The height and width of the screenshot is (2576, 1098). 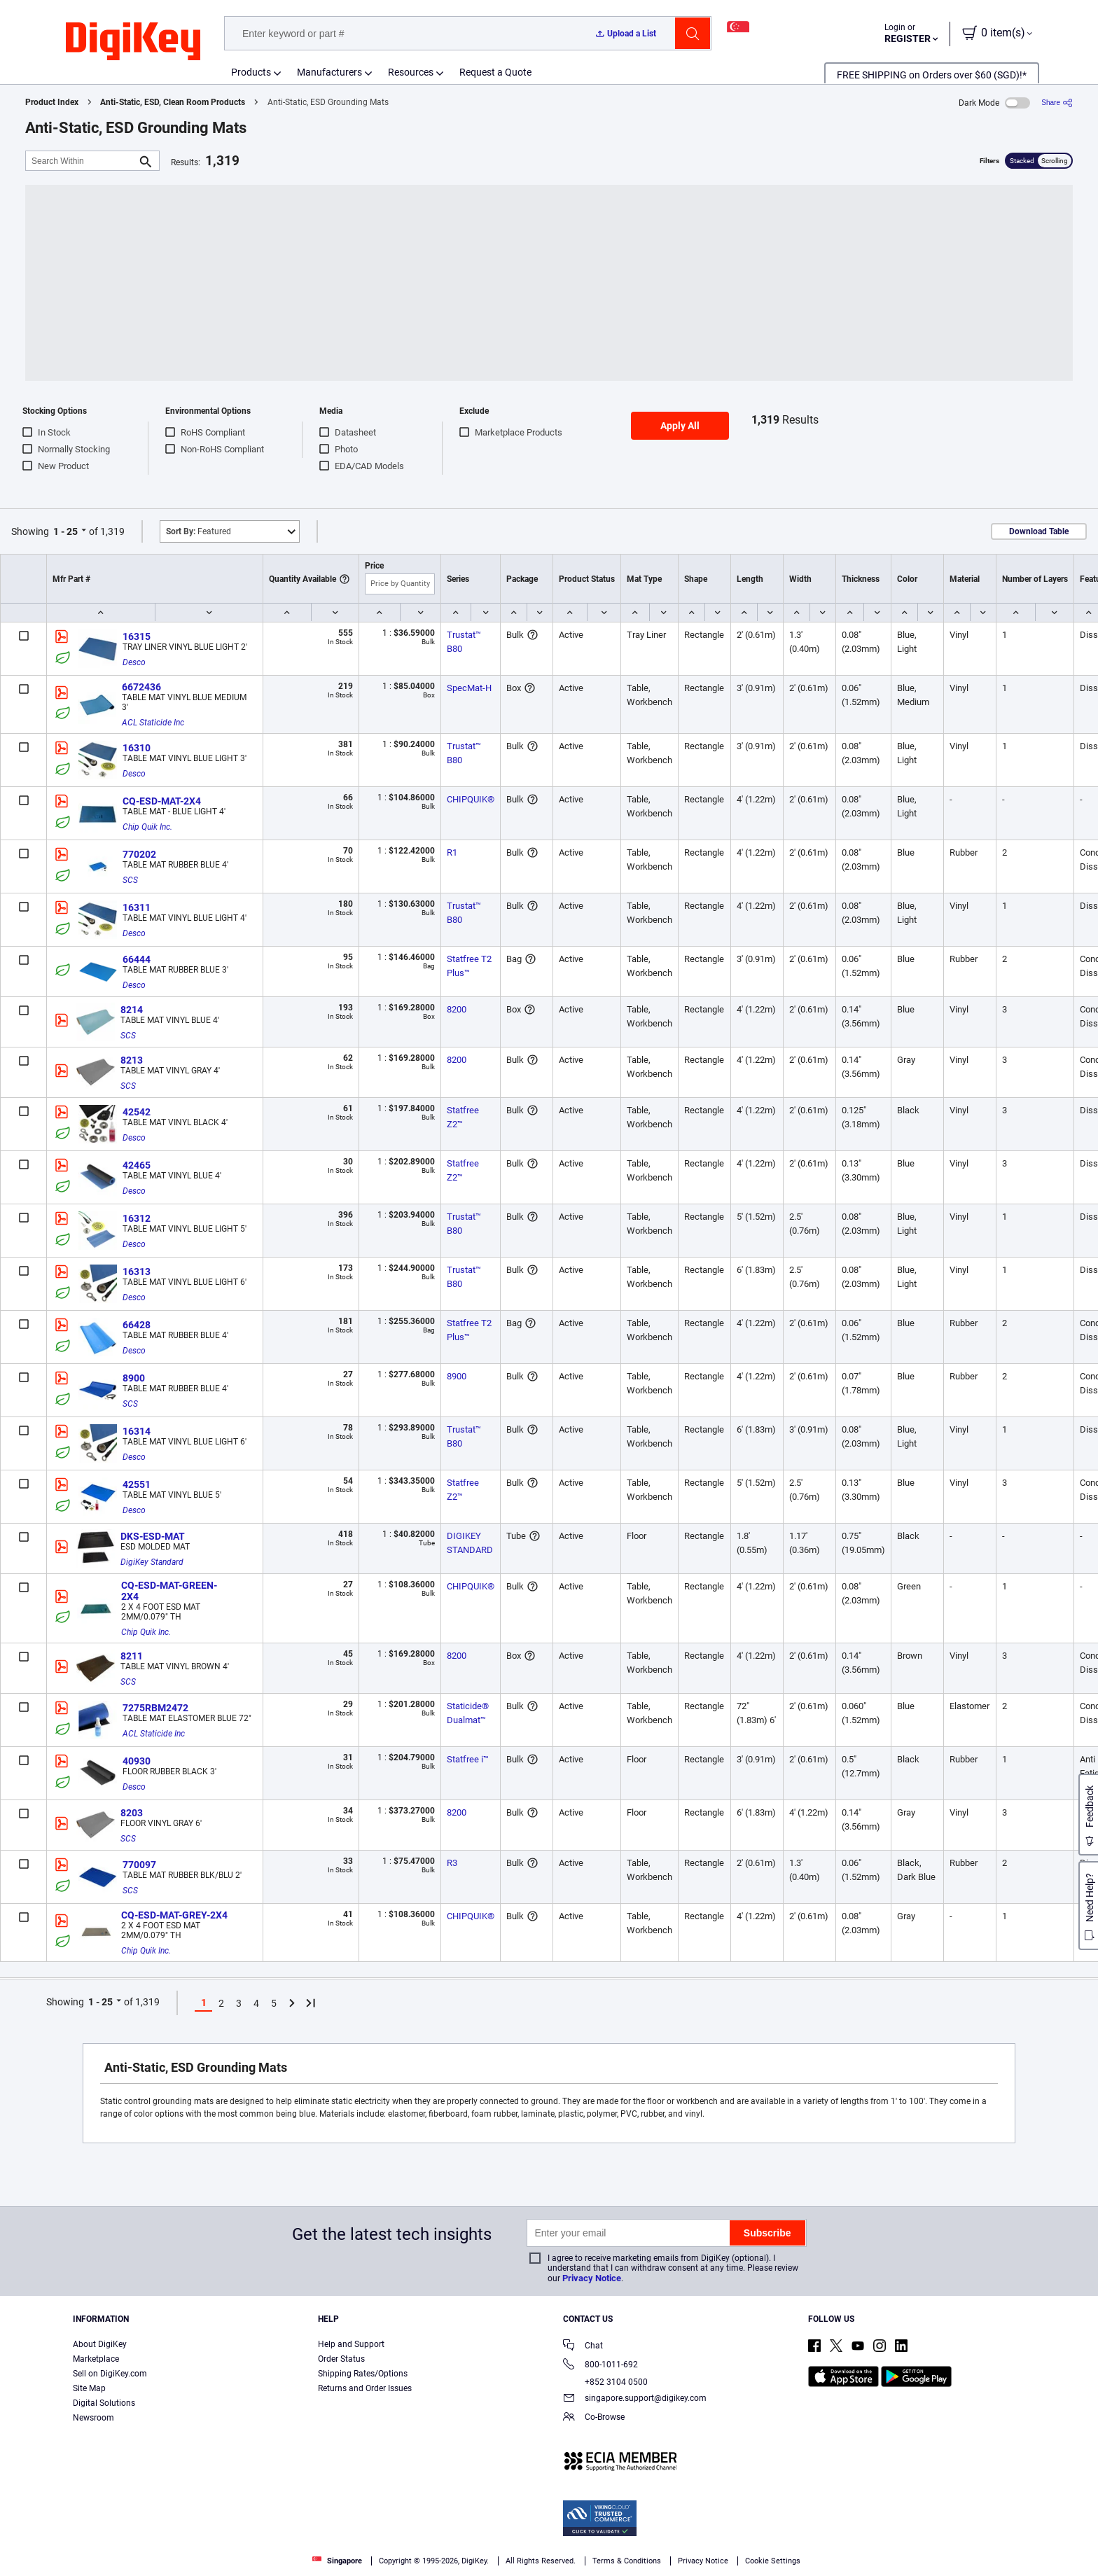 What do you see at coordinates (151, 1562) in the screenshot?
I see `DigiKey Standard` at bounding box center [151, 1562].